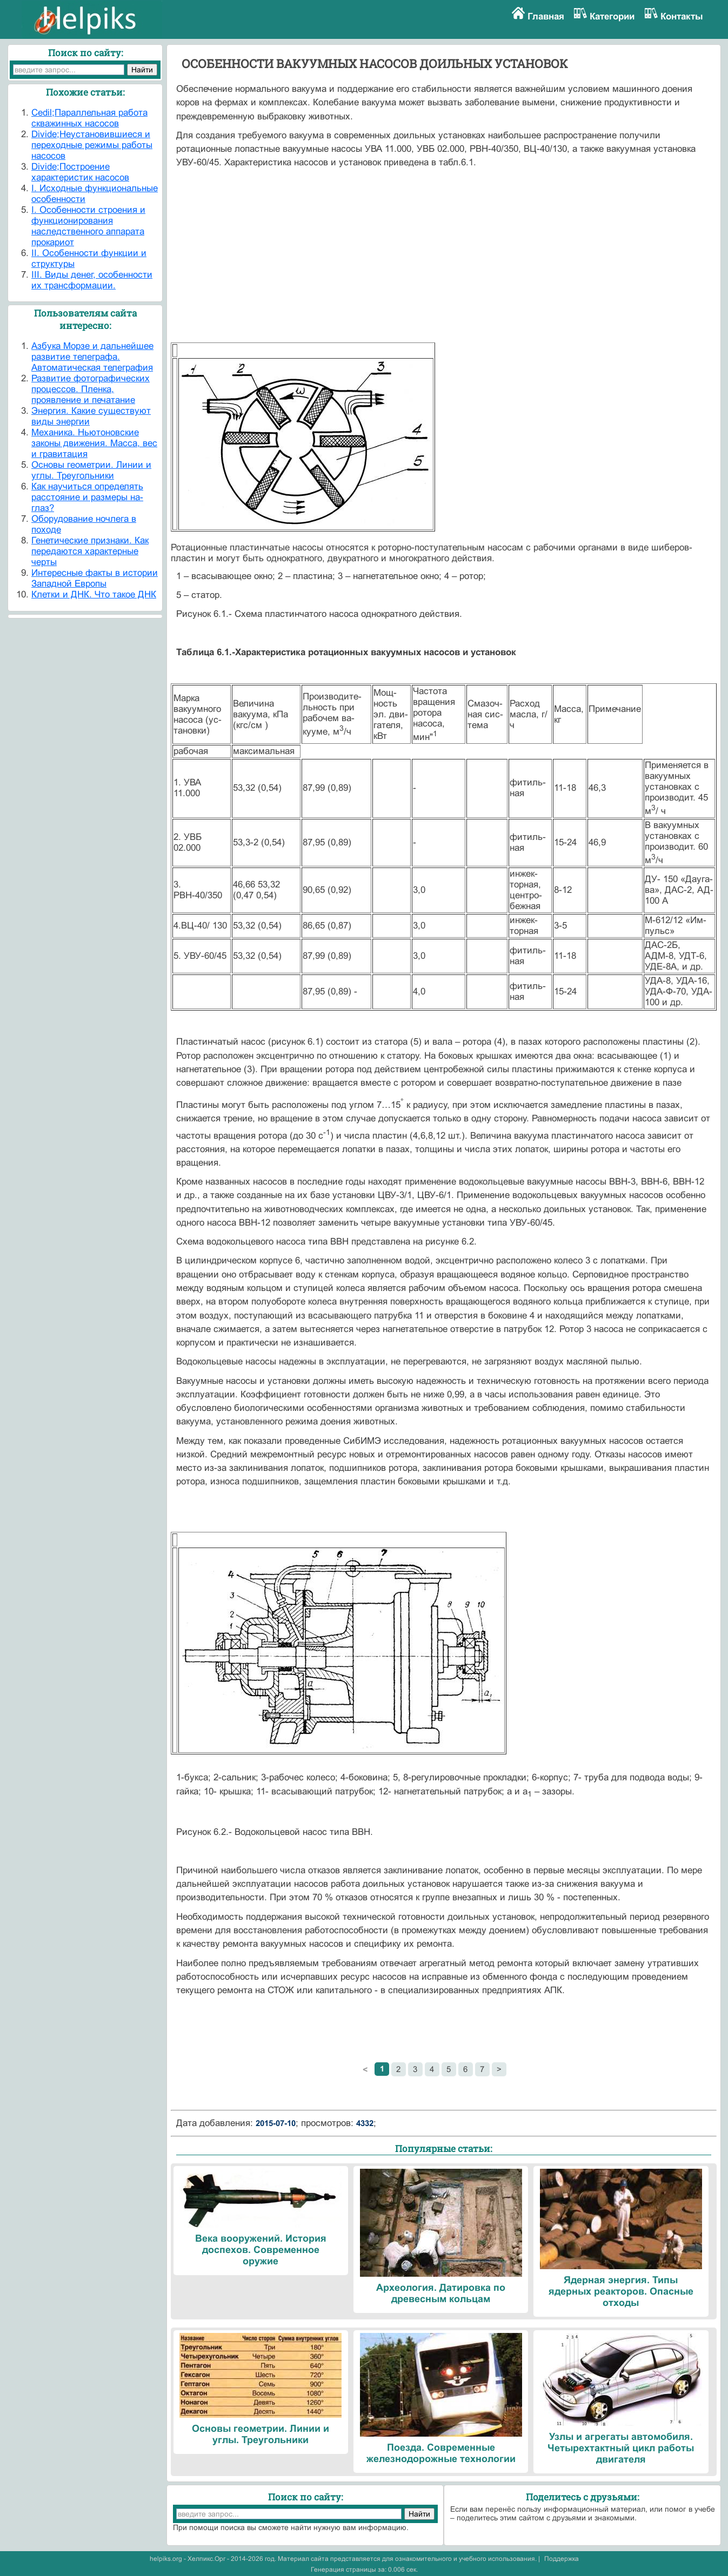 Image resolution: width=728 pixels, height=2576 pixels. I want to click on Поддержка, so click(561, 2558).